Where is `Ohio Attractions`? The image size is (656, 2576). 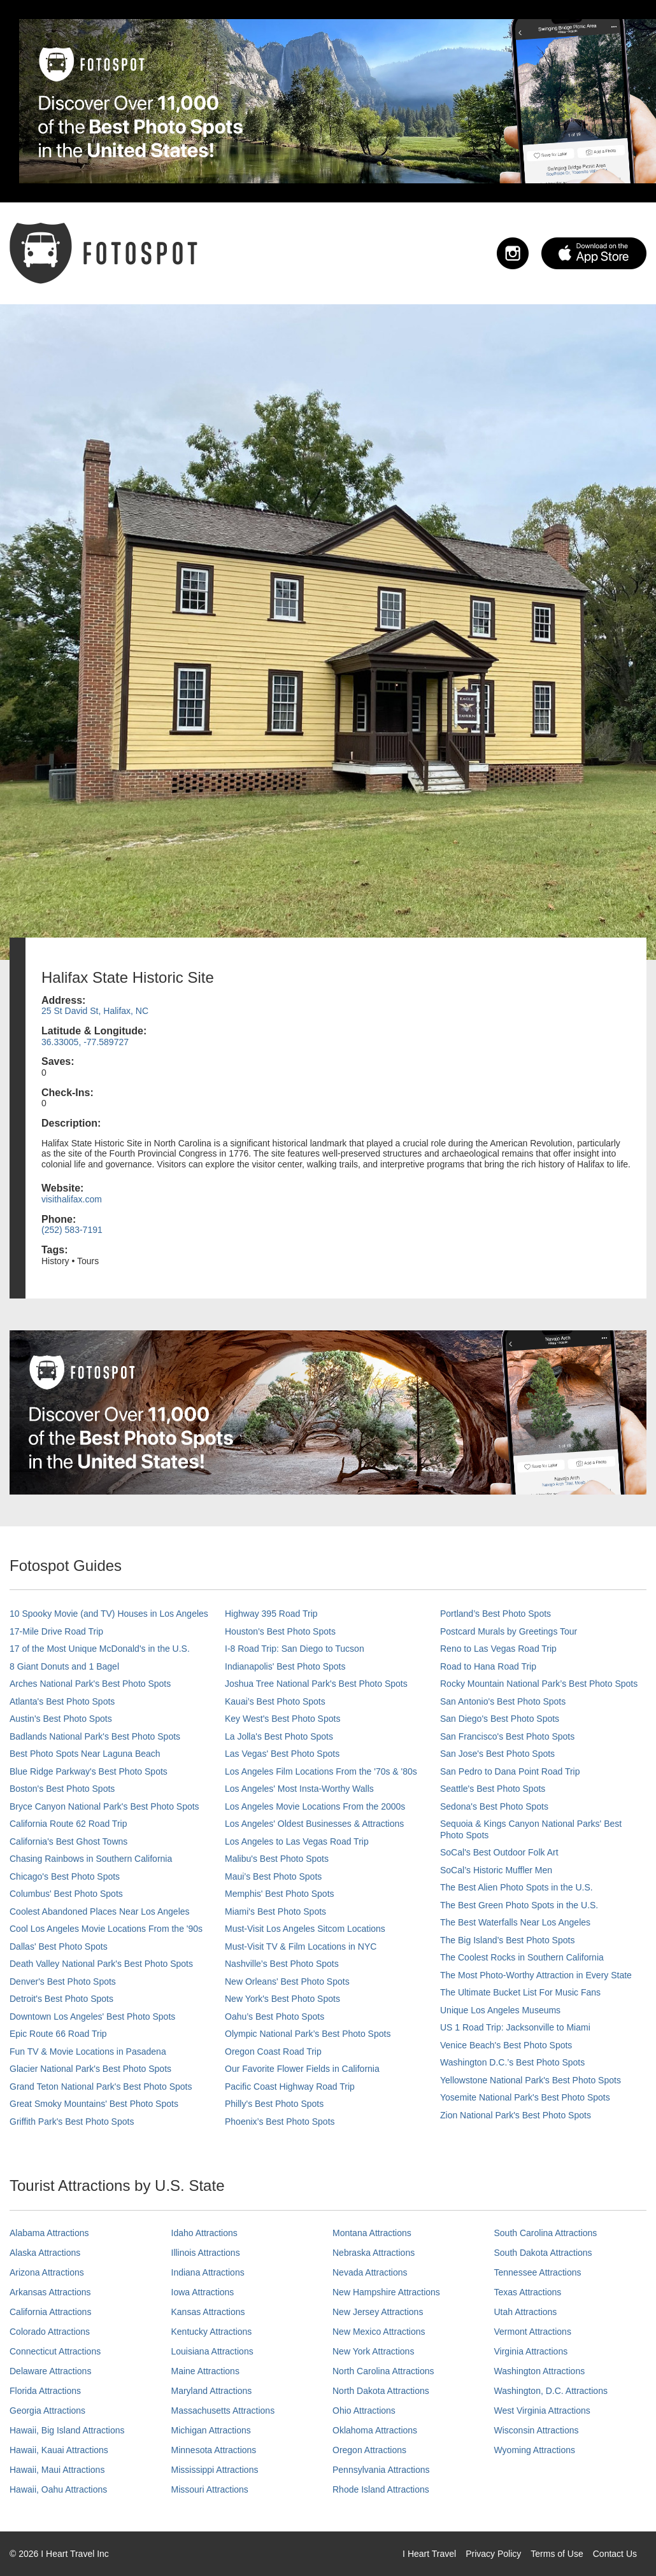
Ohio Attractions is located at coordinates (364, 2410).